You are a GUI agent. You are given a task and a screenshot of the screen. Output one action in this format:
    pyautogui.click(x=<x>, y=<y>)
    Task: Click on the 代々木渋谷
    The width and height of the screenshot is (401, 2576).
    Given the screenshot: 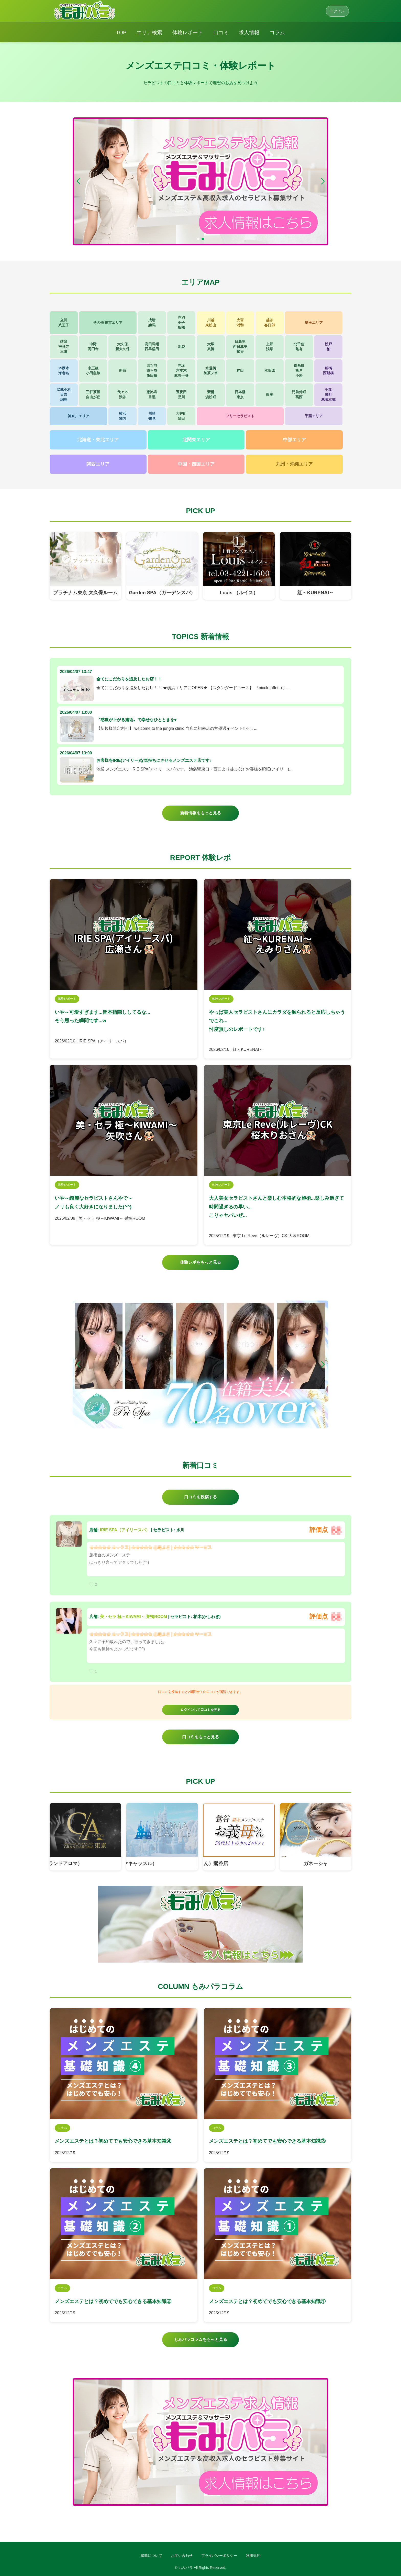 What is the action you would take?
    pyautogui.click(x=122, y=394)
    